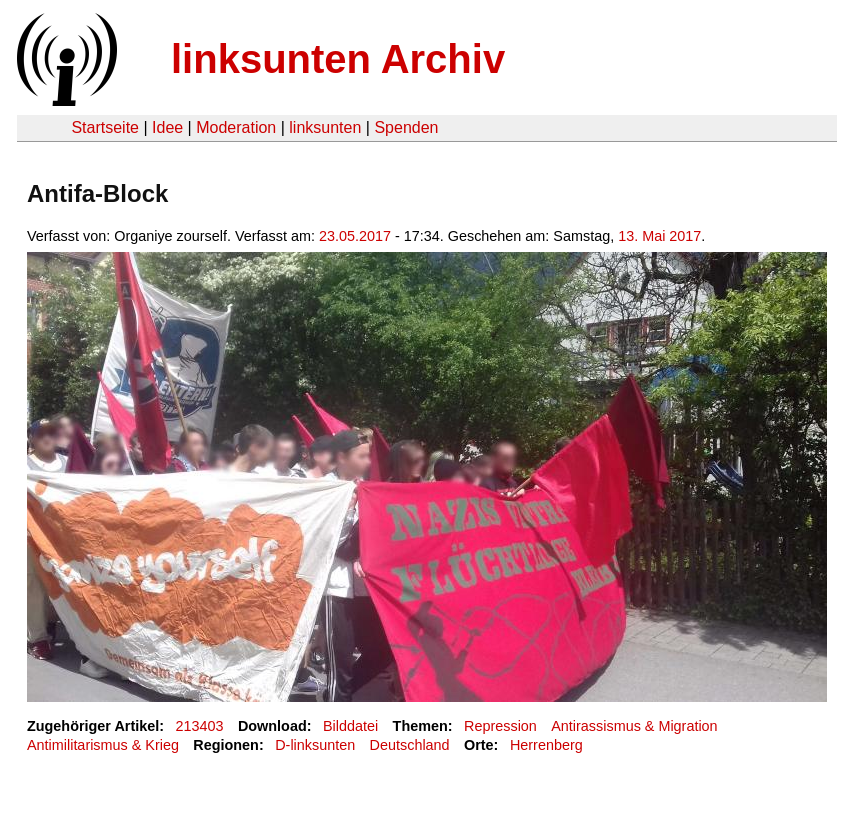 This screenshot has width=854, height=827. I want to click on linksunten Archiv, so click(338, 59).